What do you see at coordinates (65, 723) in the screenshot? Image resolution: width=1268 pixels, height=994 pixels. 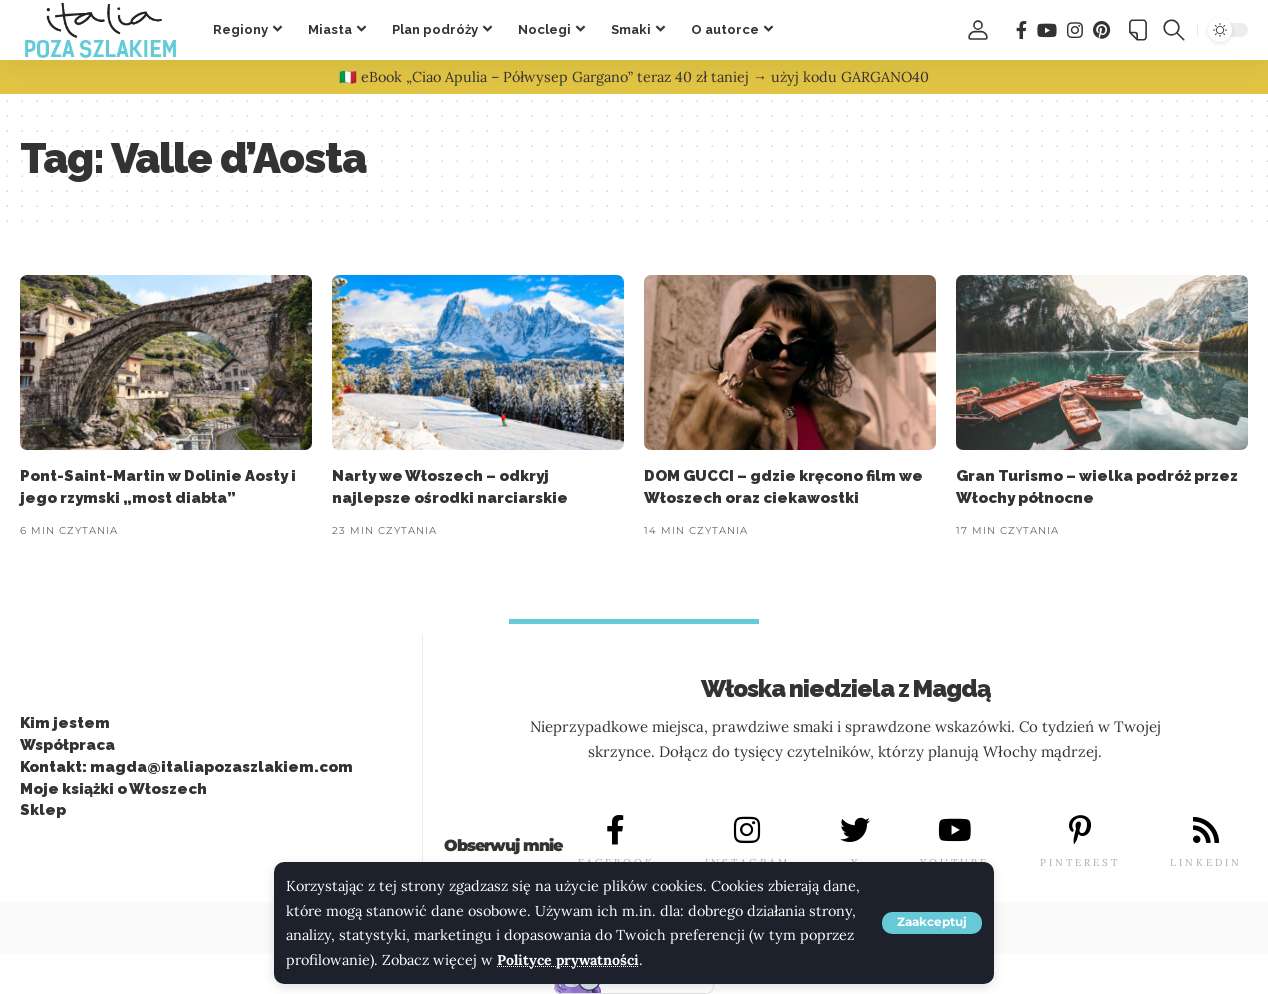 I see `Kim jestem` at bounding box center [65, 723].